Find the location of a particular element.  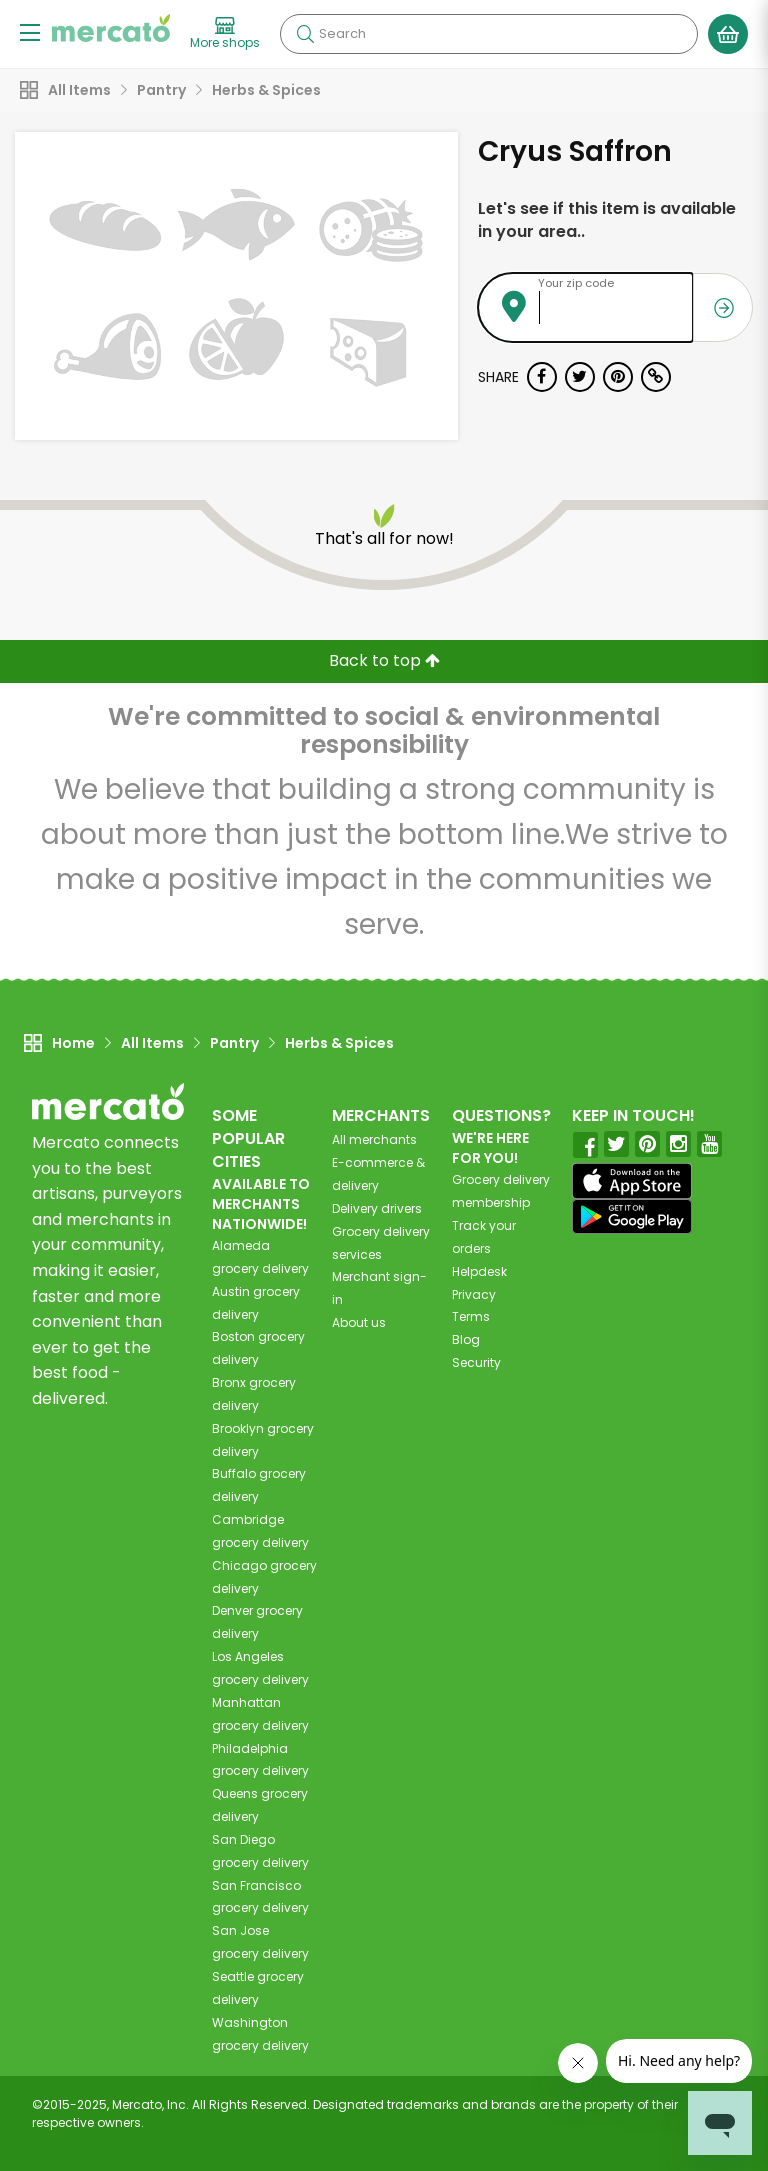

[Google Play] is located at coordinates (632, 1216).